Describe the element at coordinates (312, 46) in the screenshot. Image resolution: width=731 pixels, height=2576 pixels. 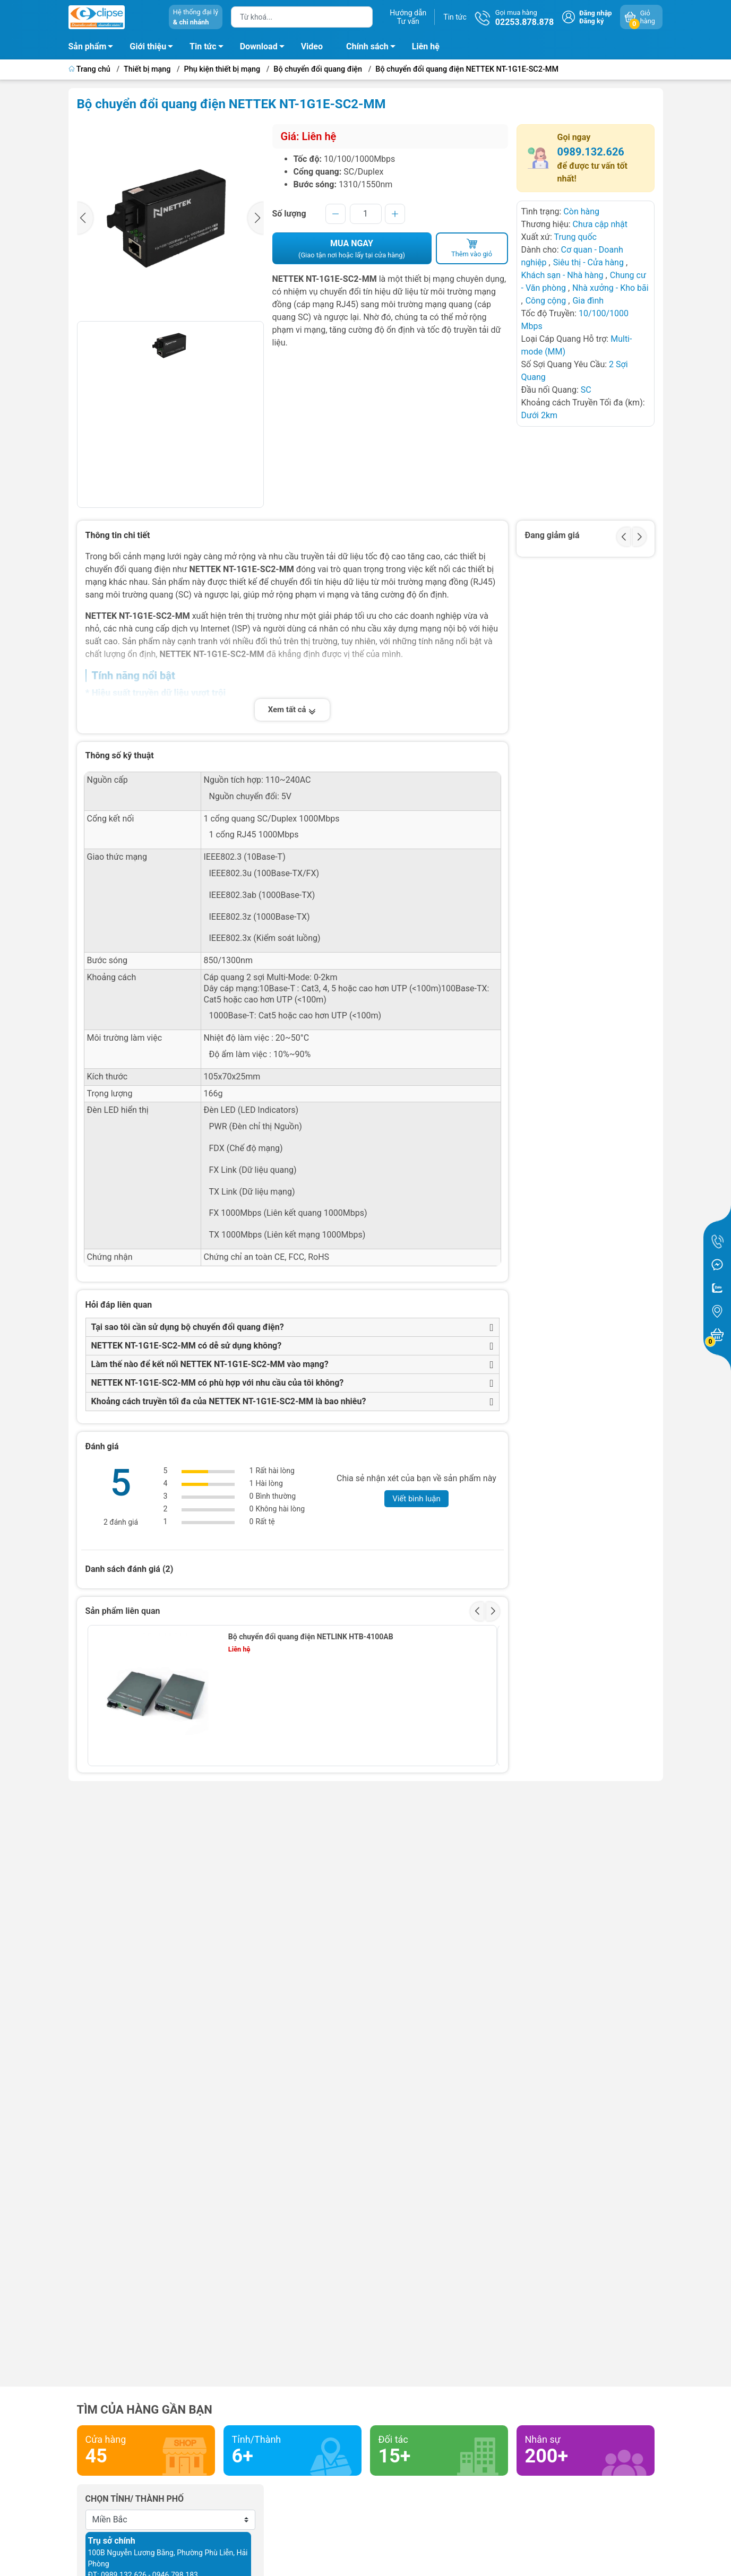
I see `Video` at that location.